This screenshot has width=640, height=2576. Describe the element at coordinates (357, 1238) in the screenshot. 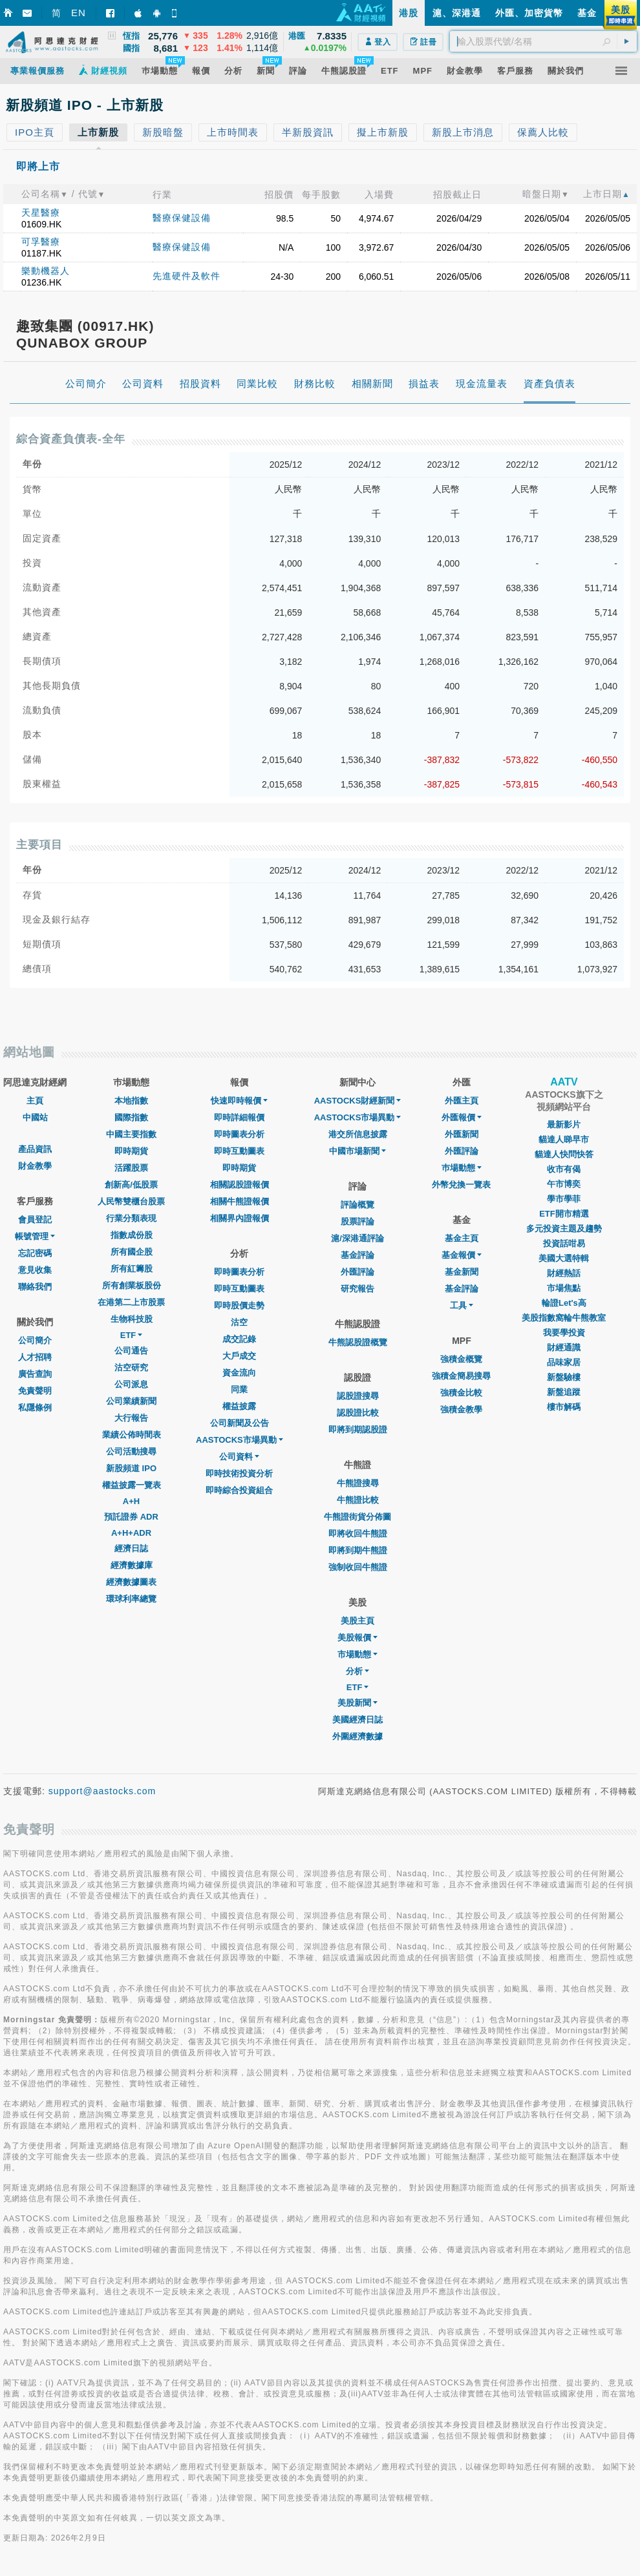

I see `滬/深港通評論` at that location.